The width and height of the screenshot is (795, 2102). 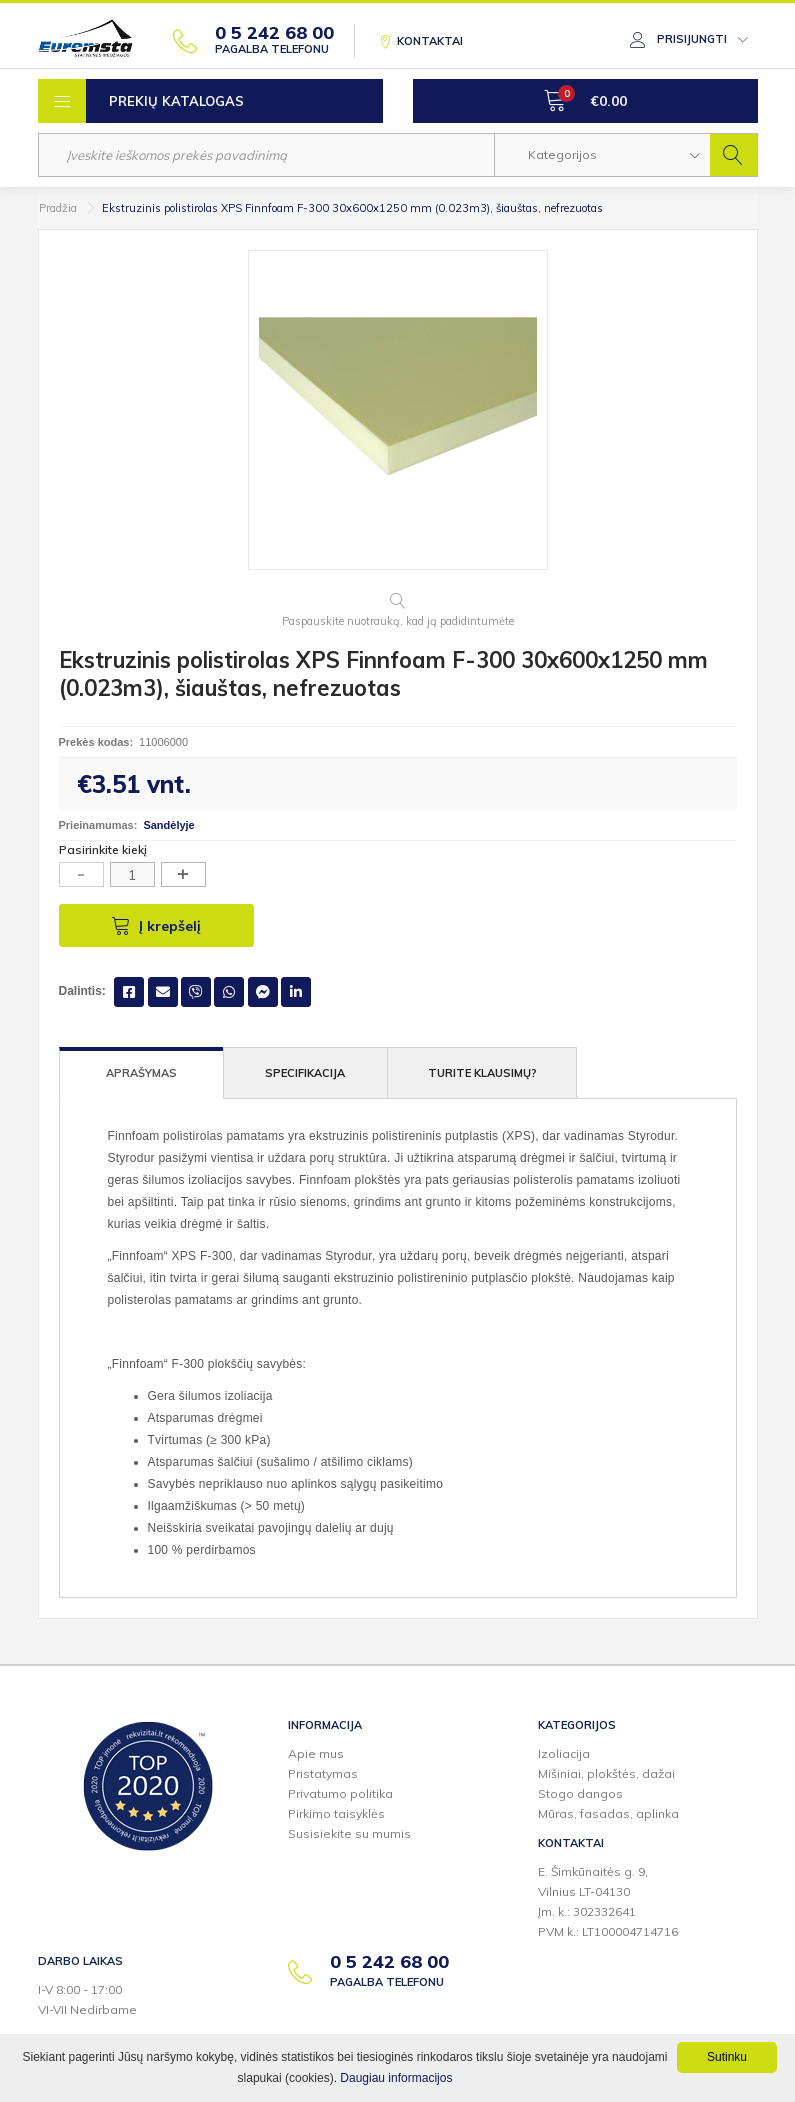 I want to click on Susisiekite su mumis, so click(x=349, y=1833).